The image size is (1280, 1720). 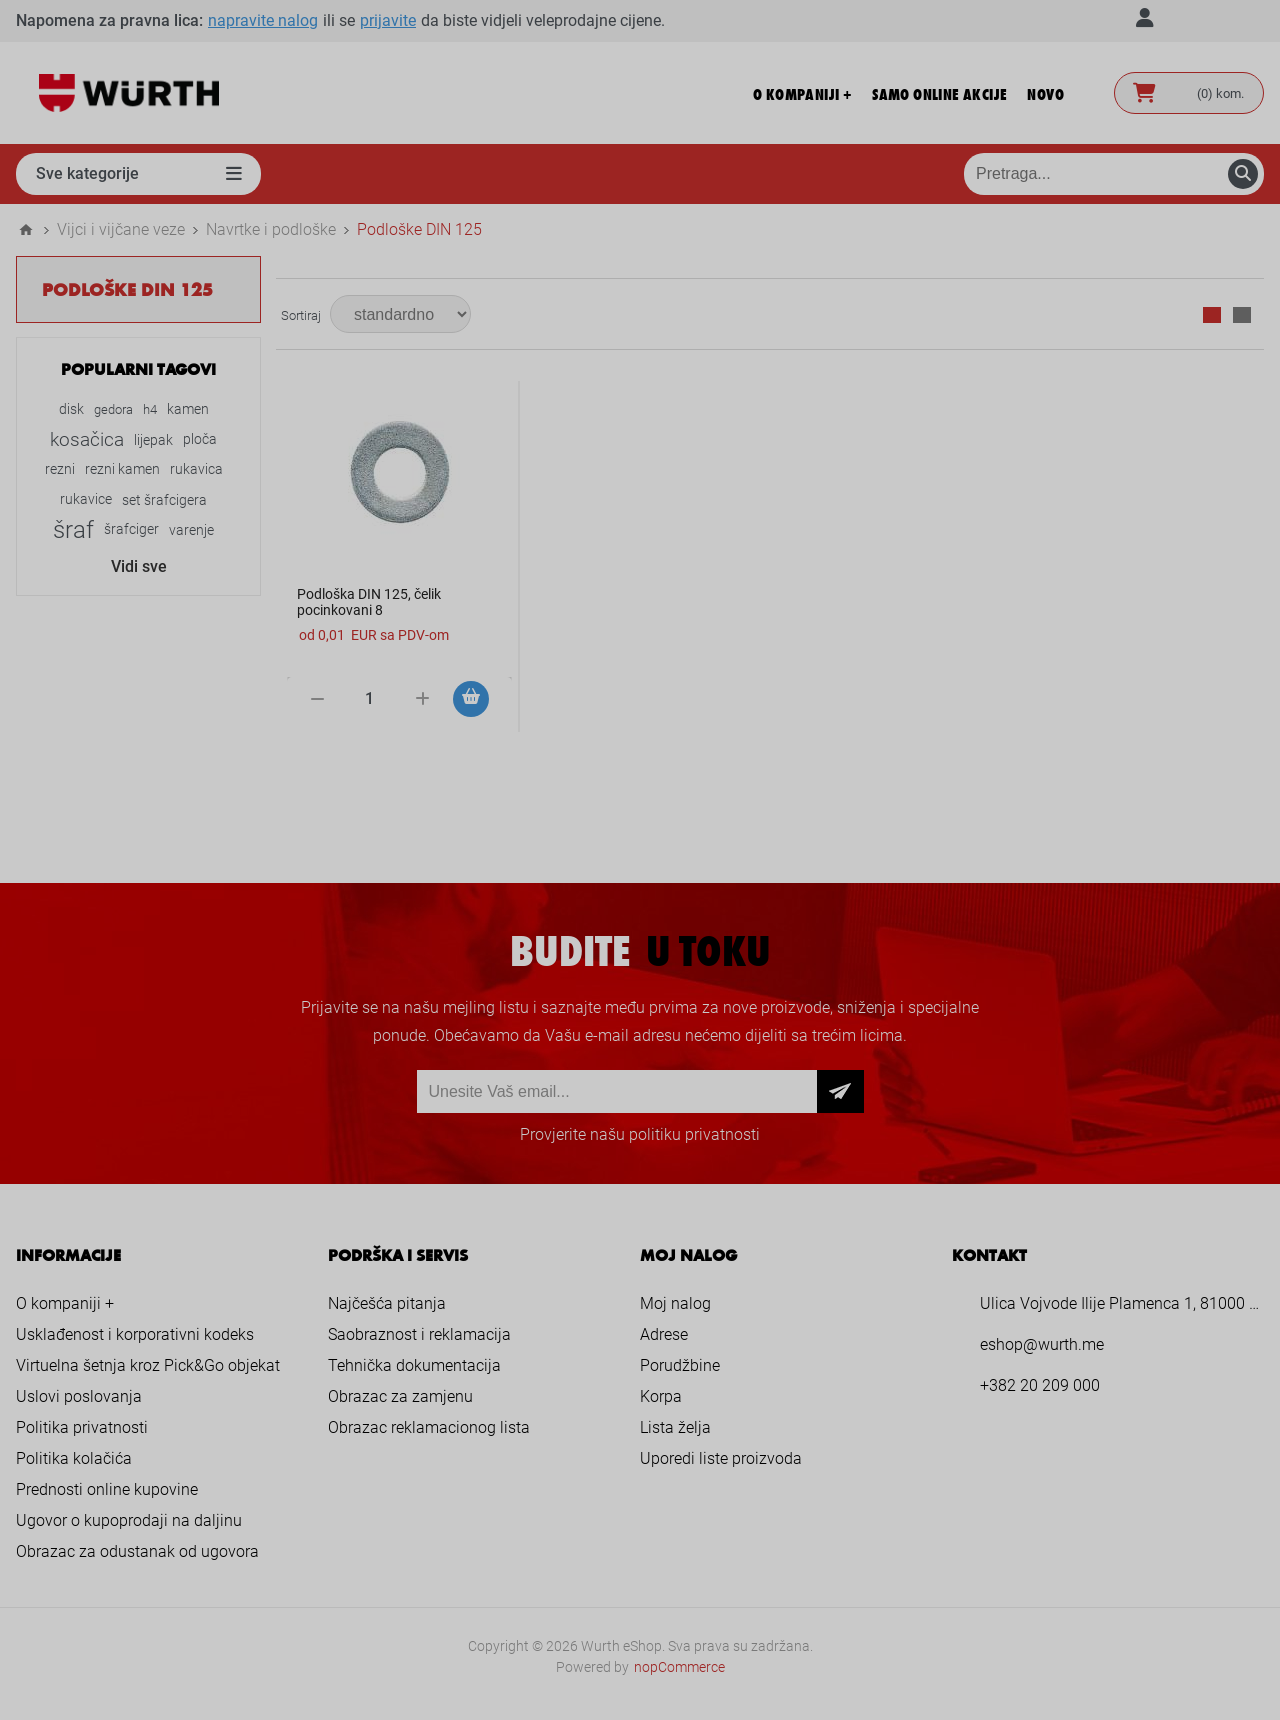 I want to click on disk, so click(x=71, y=409).